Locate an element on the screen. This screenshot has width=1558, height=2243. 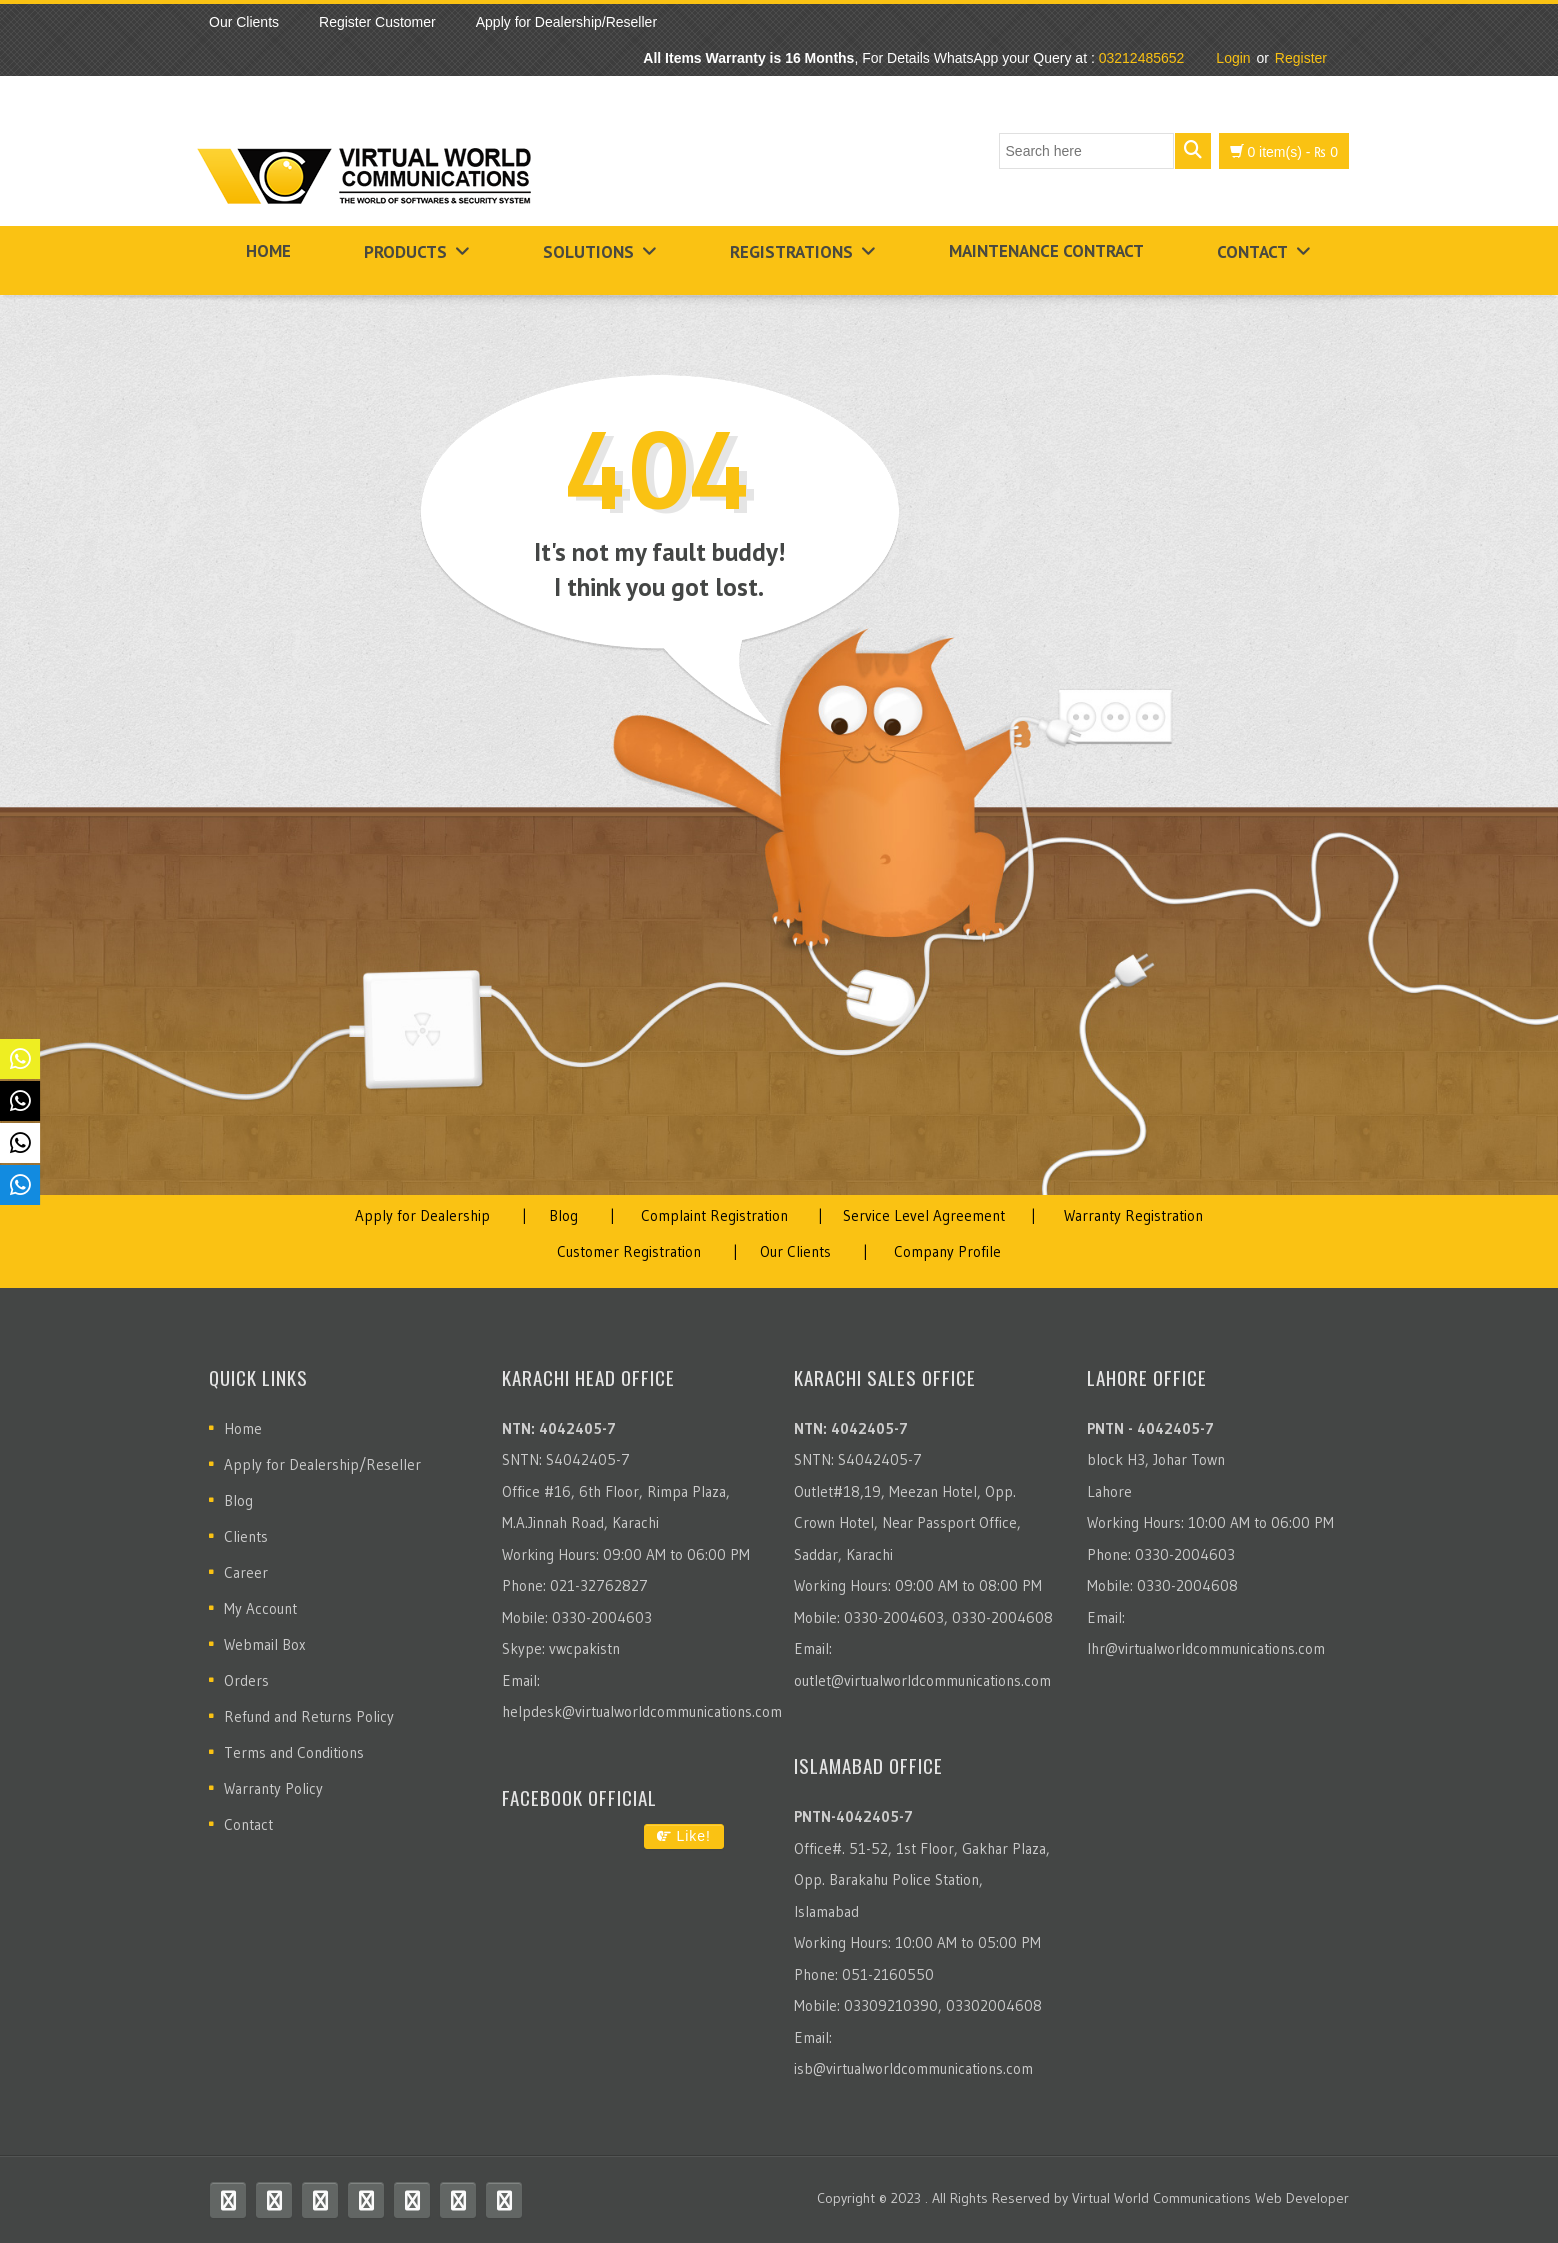
Our Clients is located at coordinates (795, 1251).